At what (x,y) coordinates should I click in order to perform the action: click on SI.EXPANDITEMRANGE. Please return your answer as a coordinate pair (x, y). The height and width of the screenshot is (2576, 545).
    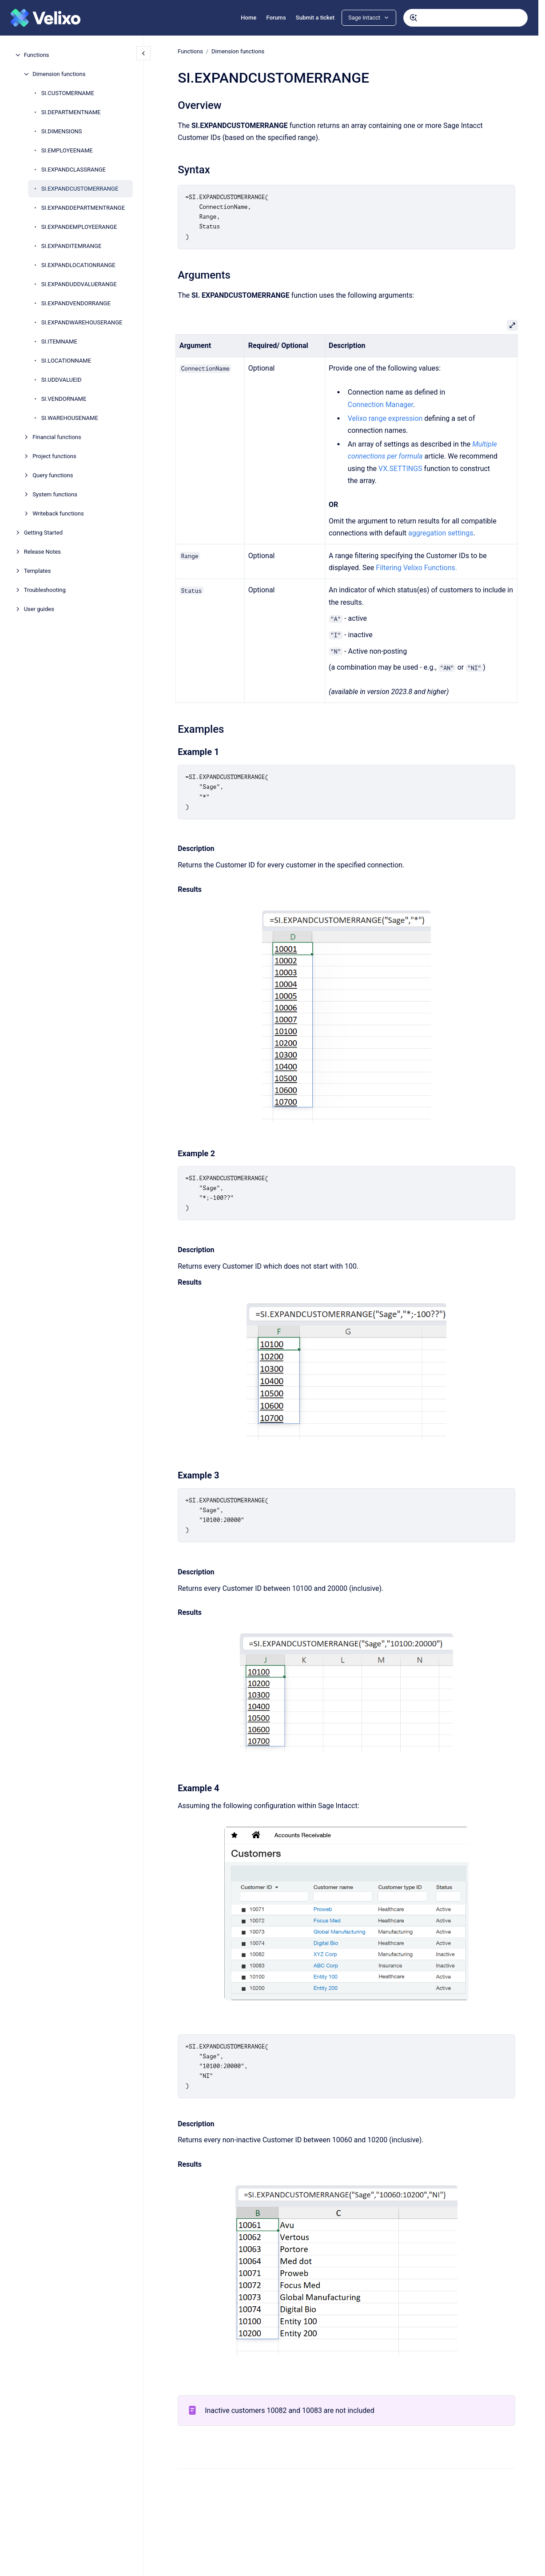
    Looking at the image, I should click on (71, 246).